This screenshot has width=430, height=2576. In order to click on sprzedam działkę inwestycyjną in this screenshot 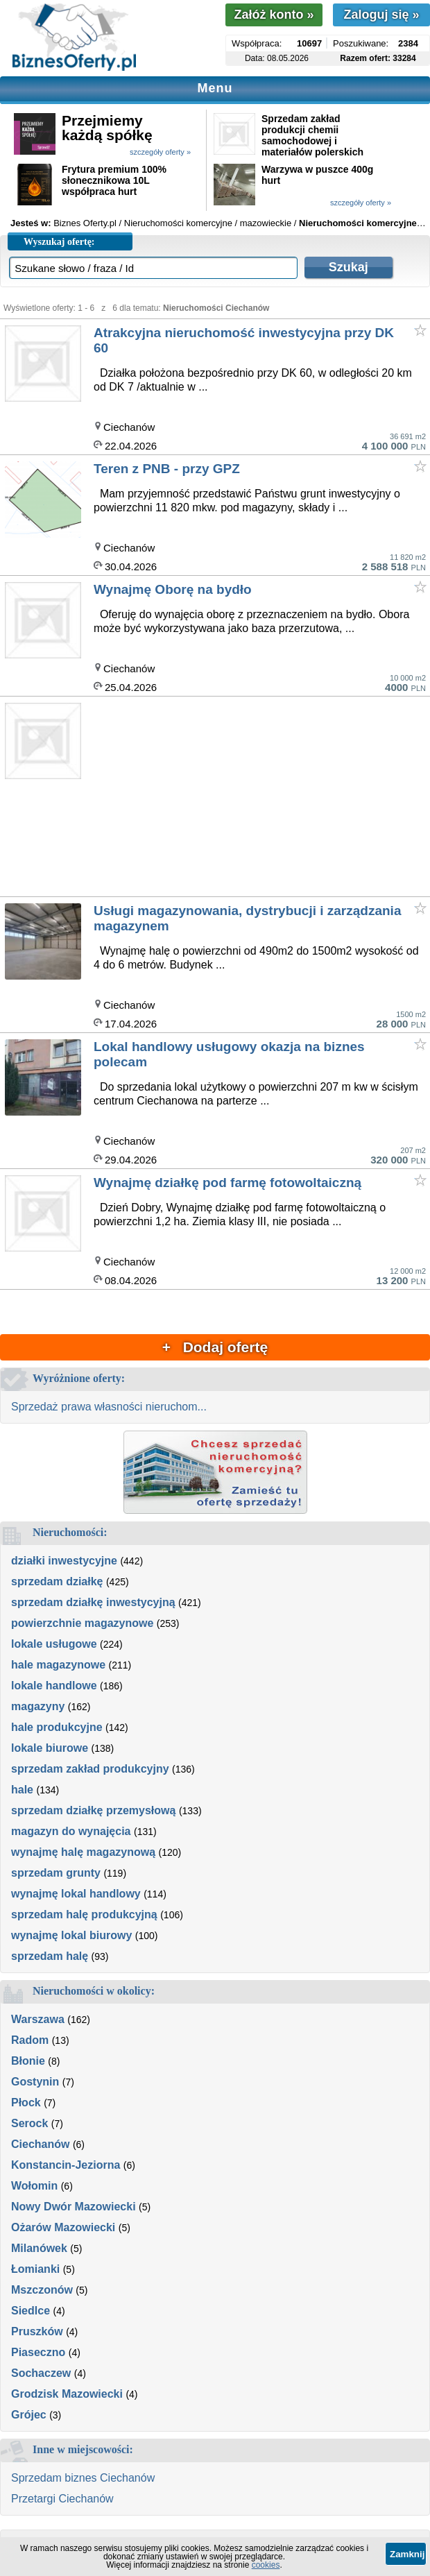, I will do `click(93, 1602)`.